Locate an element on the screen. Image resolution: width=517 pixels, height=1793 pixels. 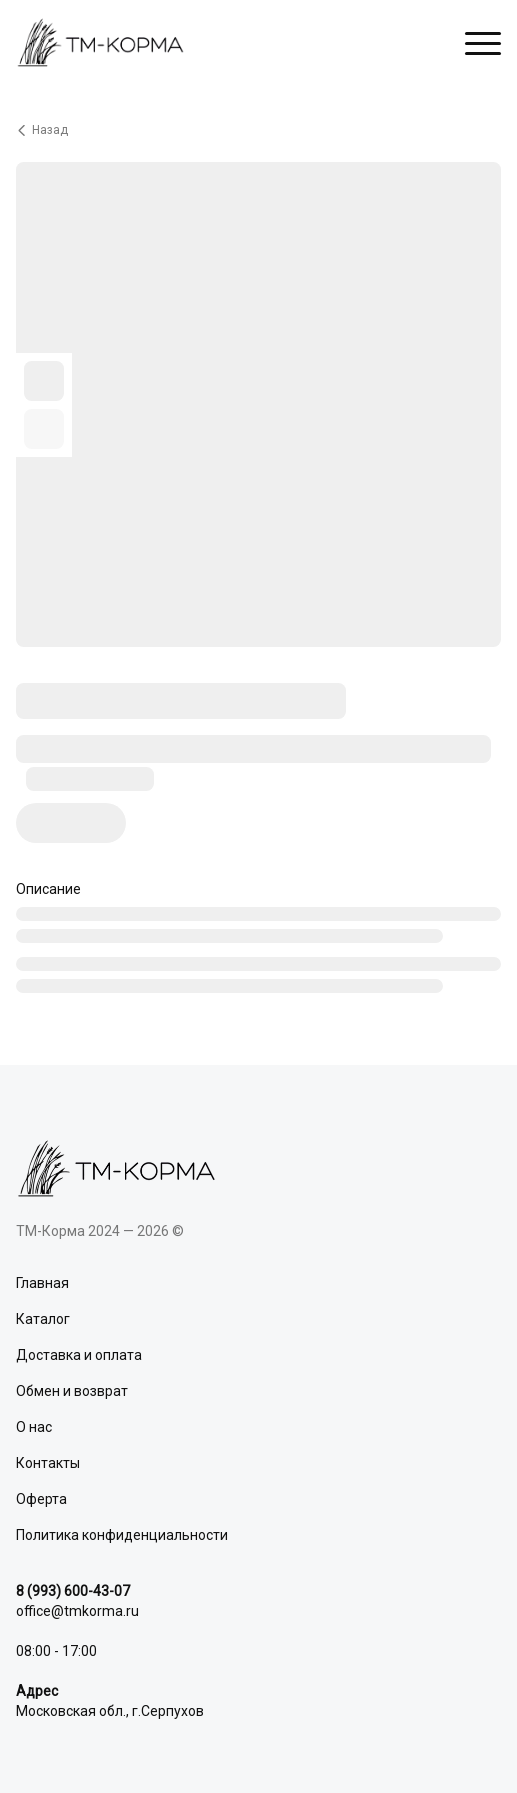
Контакты is located at coordinates (48, 1463).